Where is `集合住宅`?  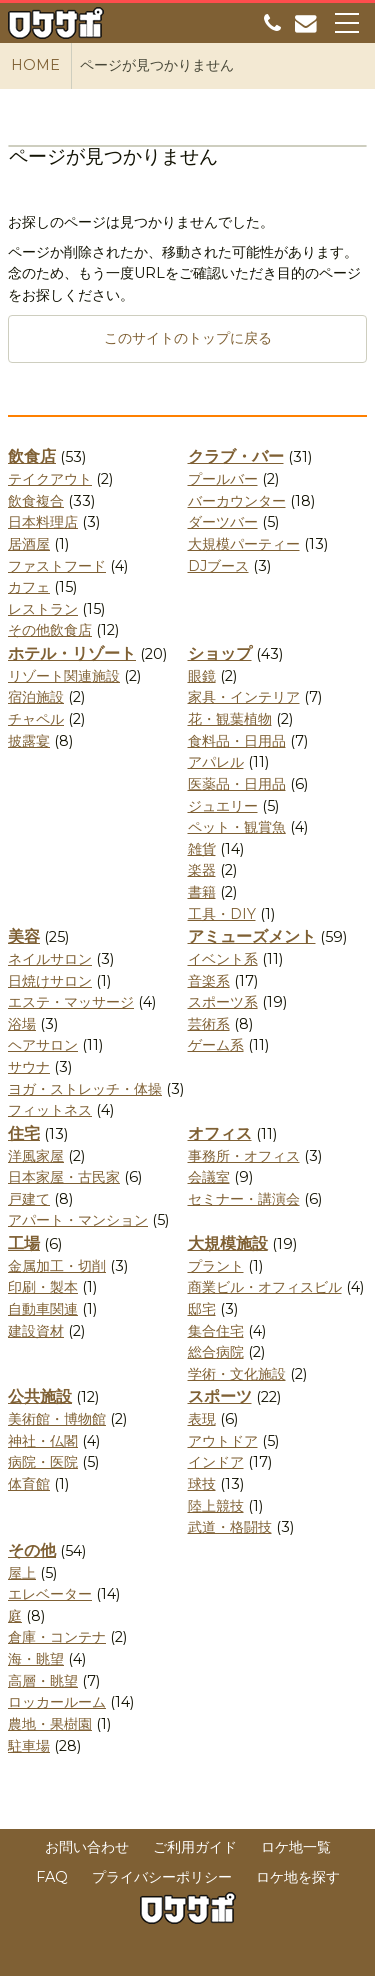 集合住宅 is located at coordinates (216, 1331).